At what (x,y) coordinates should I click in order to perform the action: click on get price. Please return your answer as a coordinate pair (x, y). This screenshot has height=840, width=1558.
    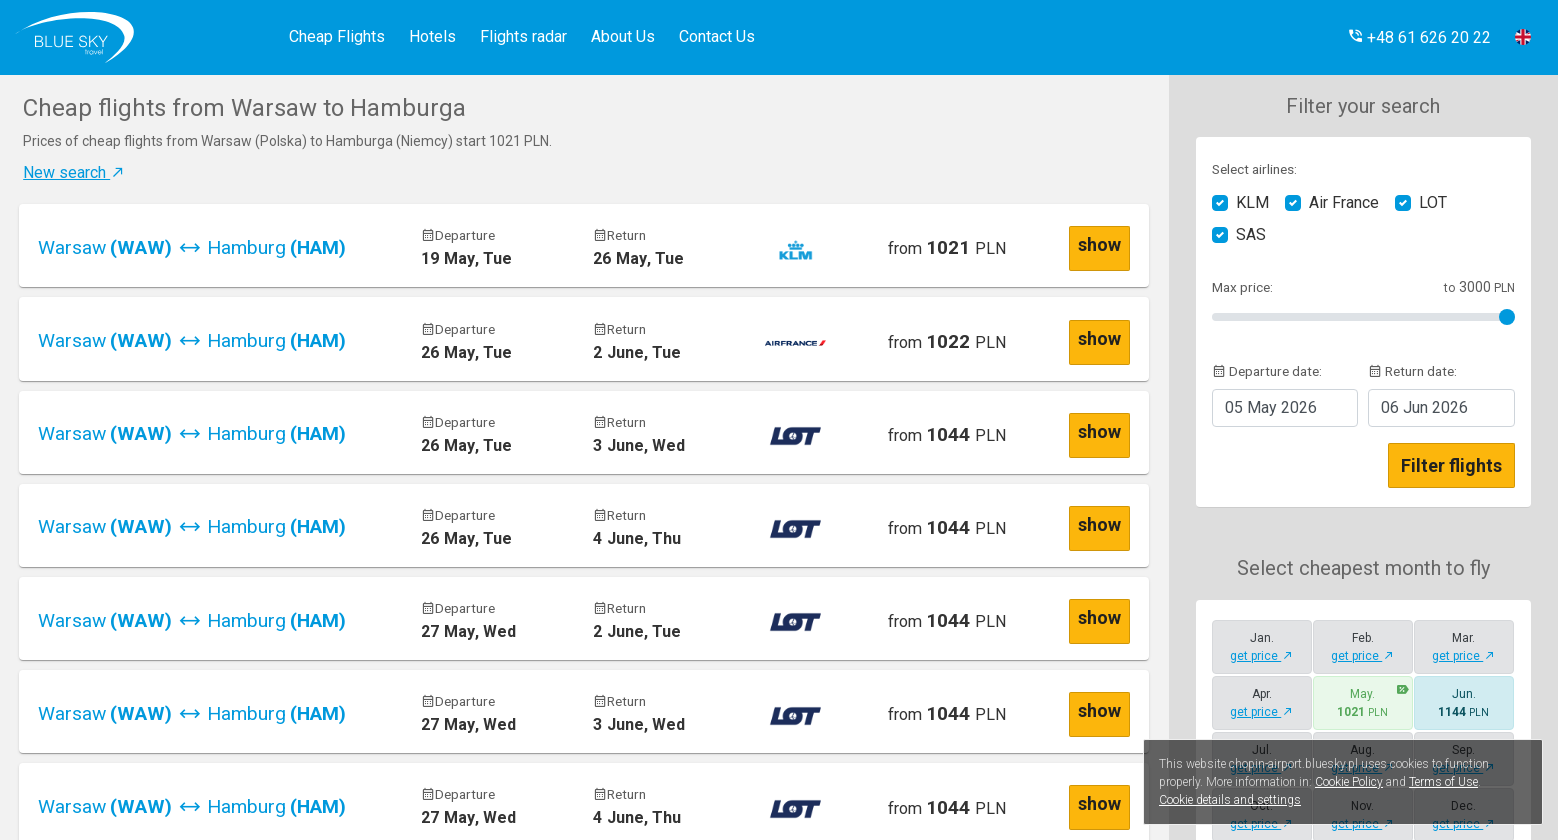
    Looking at the image, I should click on (1261, 656).